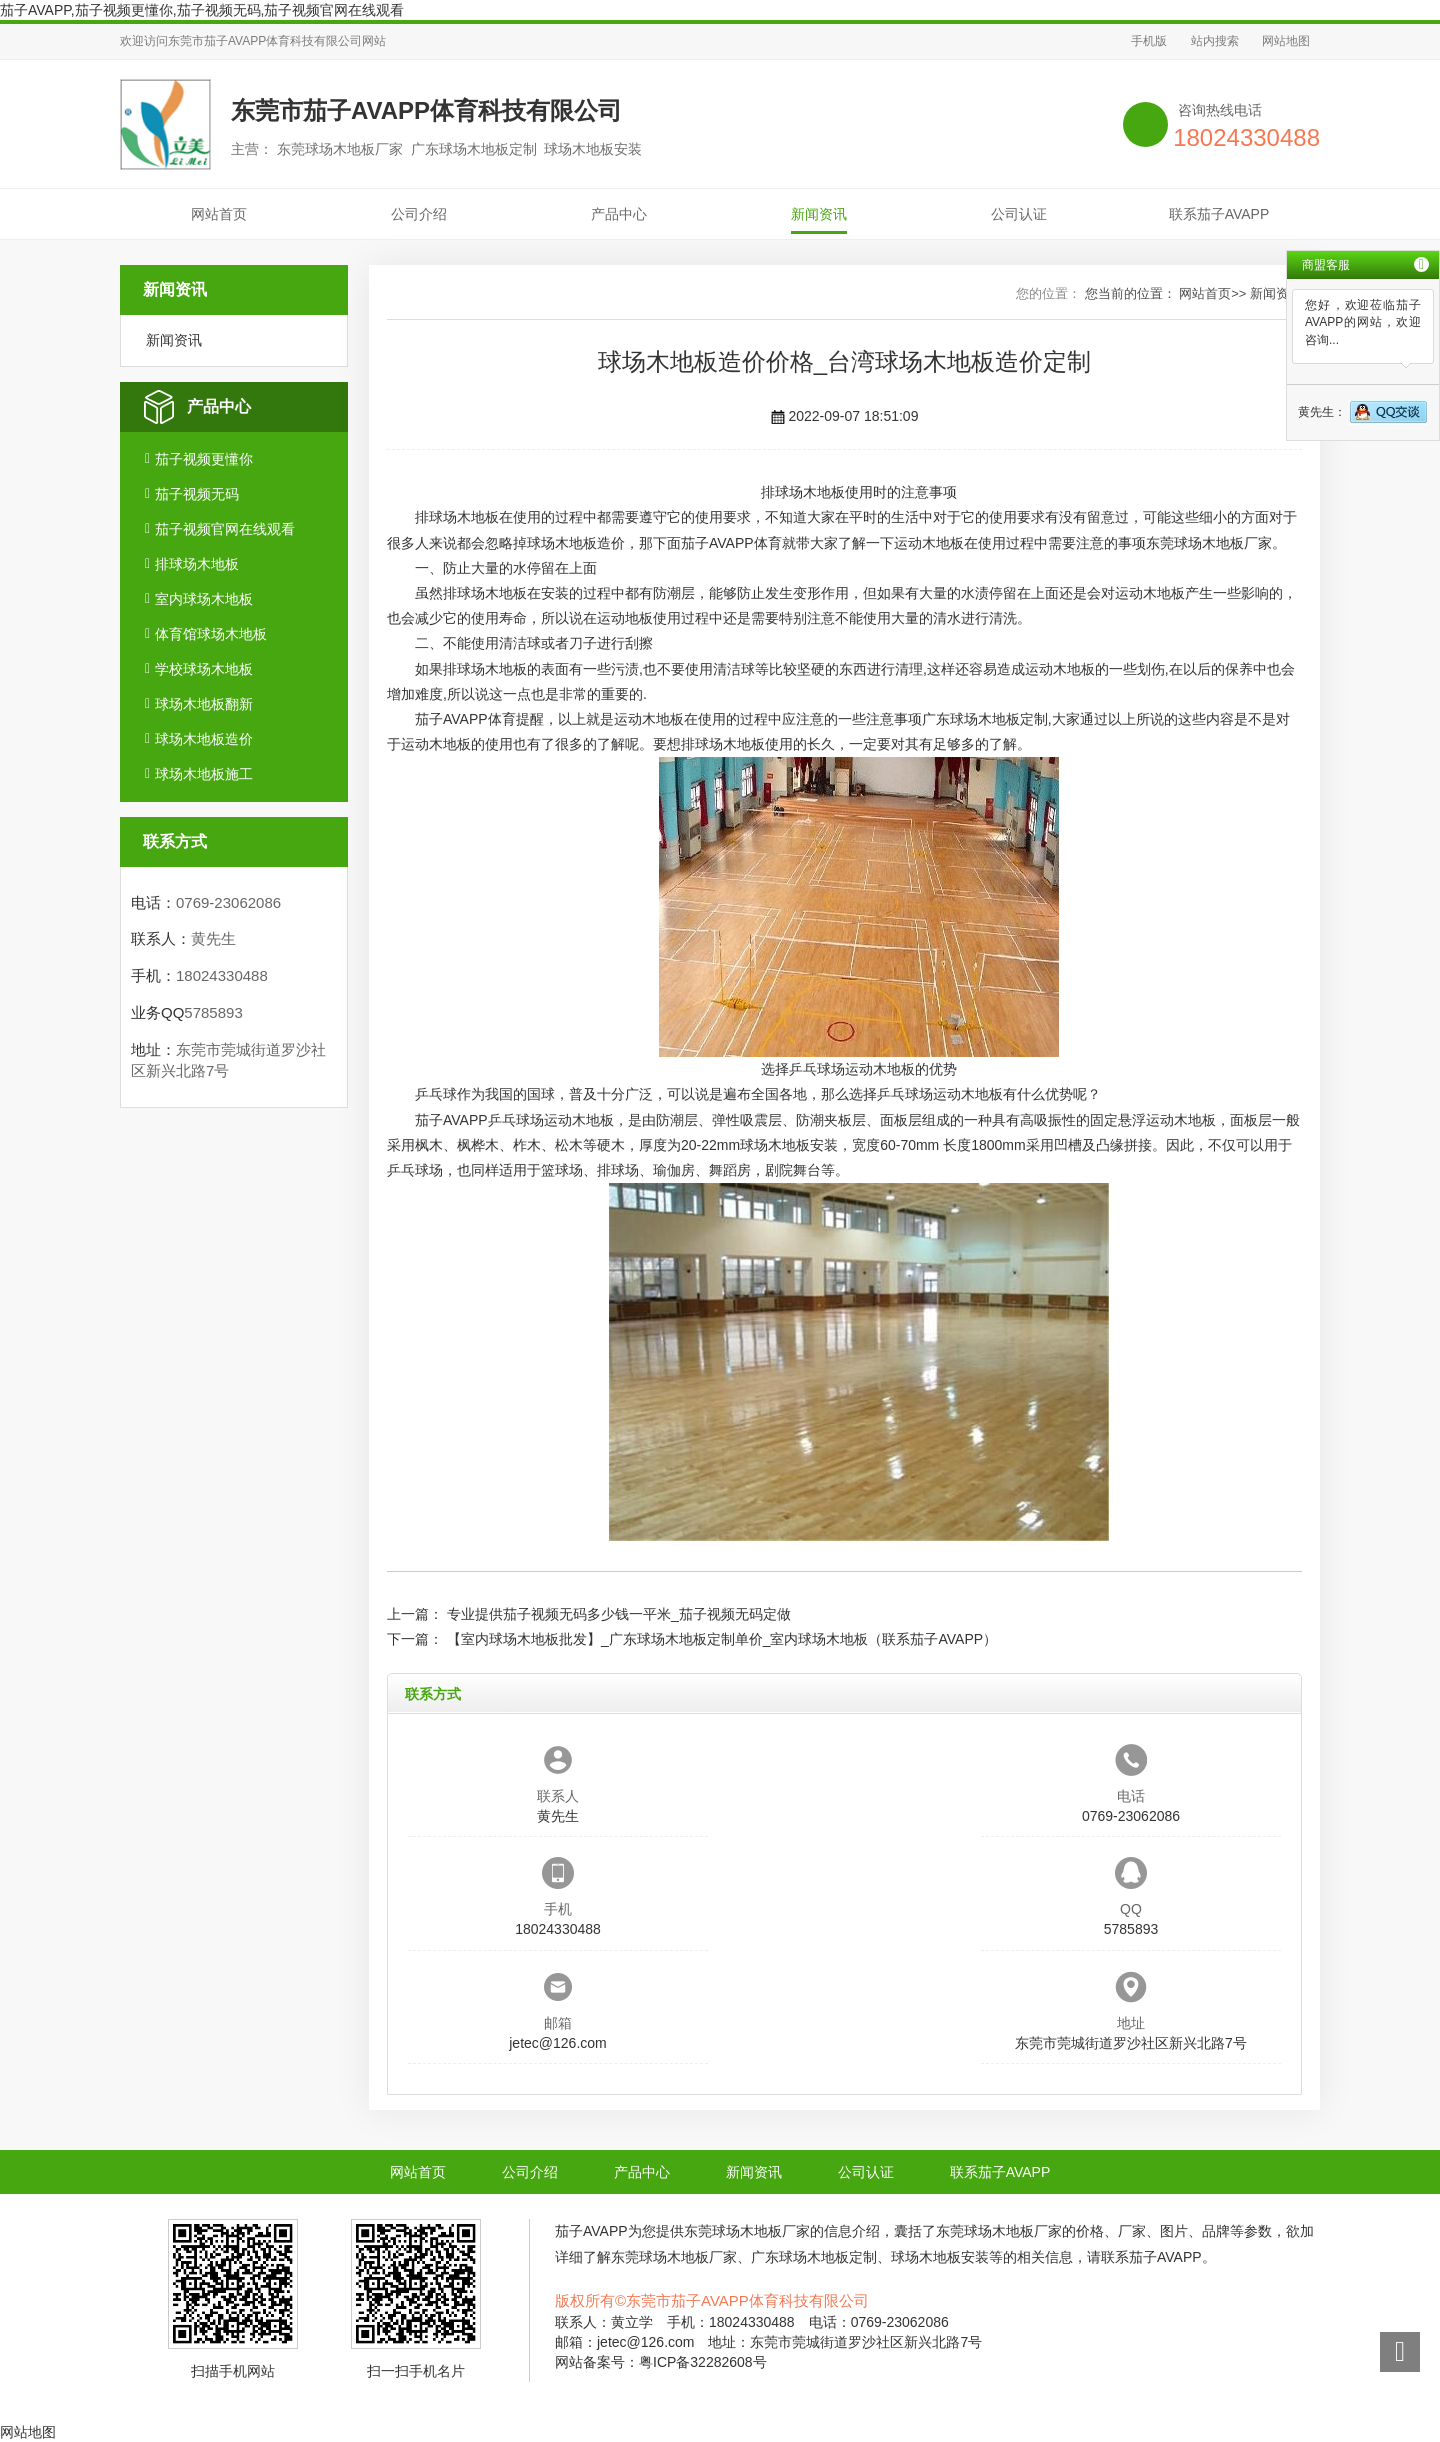 The width and height of the screenshot is (1440, 2442). What do you see at coordinates (202, 10) in the screenshot?
I see `茄子AVAPP,茄子视频更懂你,茄子视频无码,茄子视频官网在线观看` at bounding box center [202, 10].